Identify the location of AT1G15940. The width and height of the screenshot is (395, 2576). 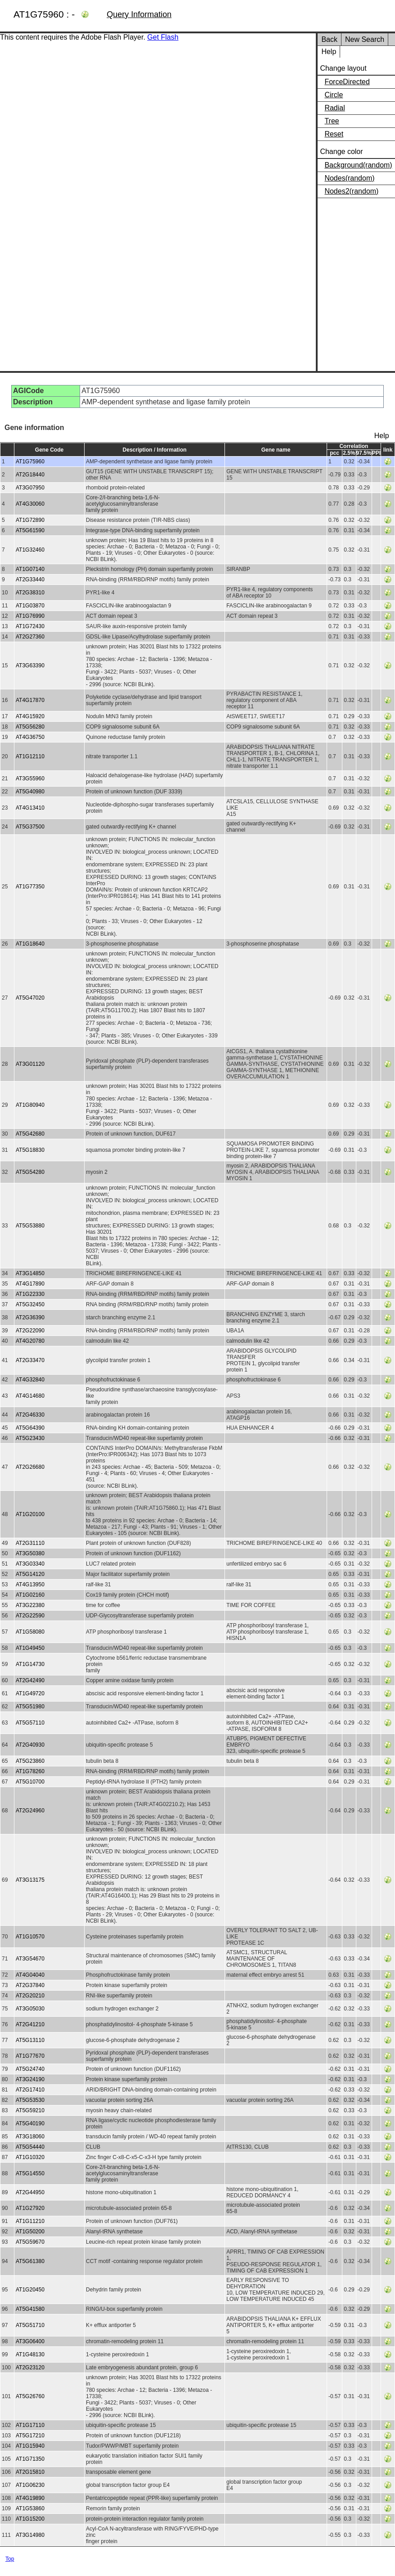
(30, 2446).